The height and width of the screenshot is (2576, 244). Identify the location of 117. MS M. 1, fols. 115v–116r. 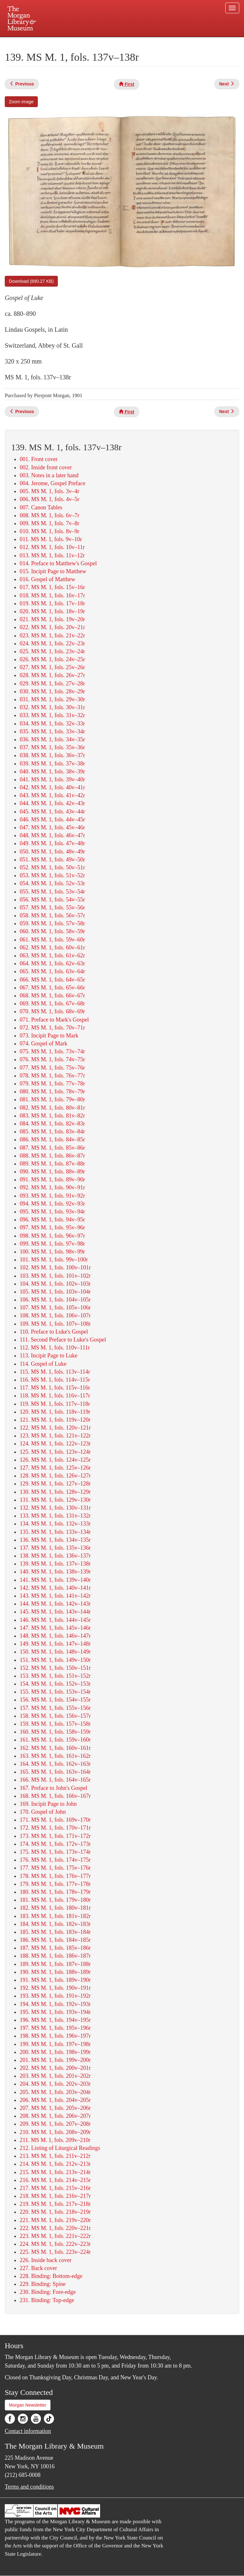
(55, 1387).